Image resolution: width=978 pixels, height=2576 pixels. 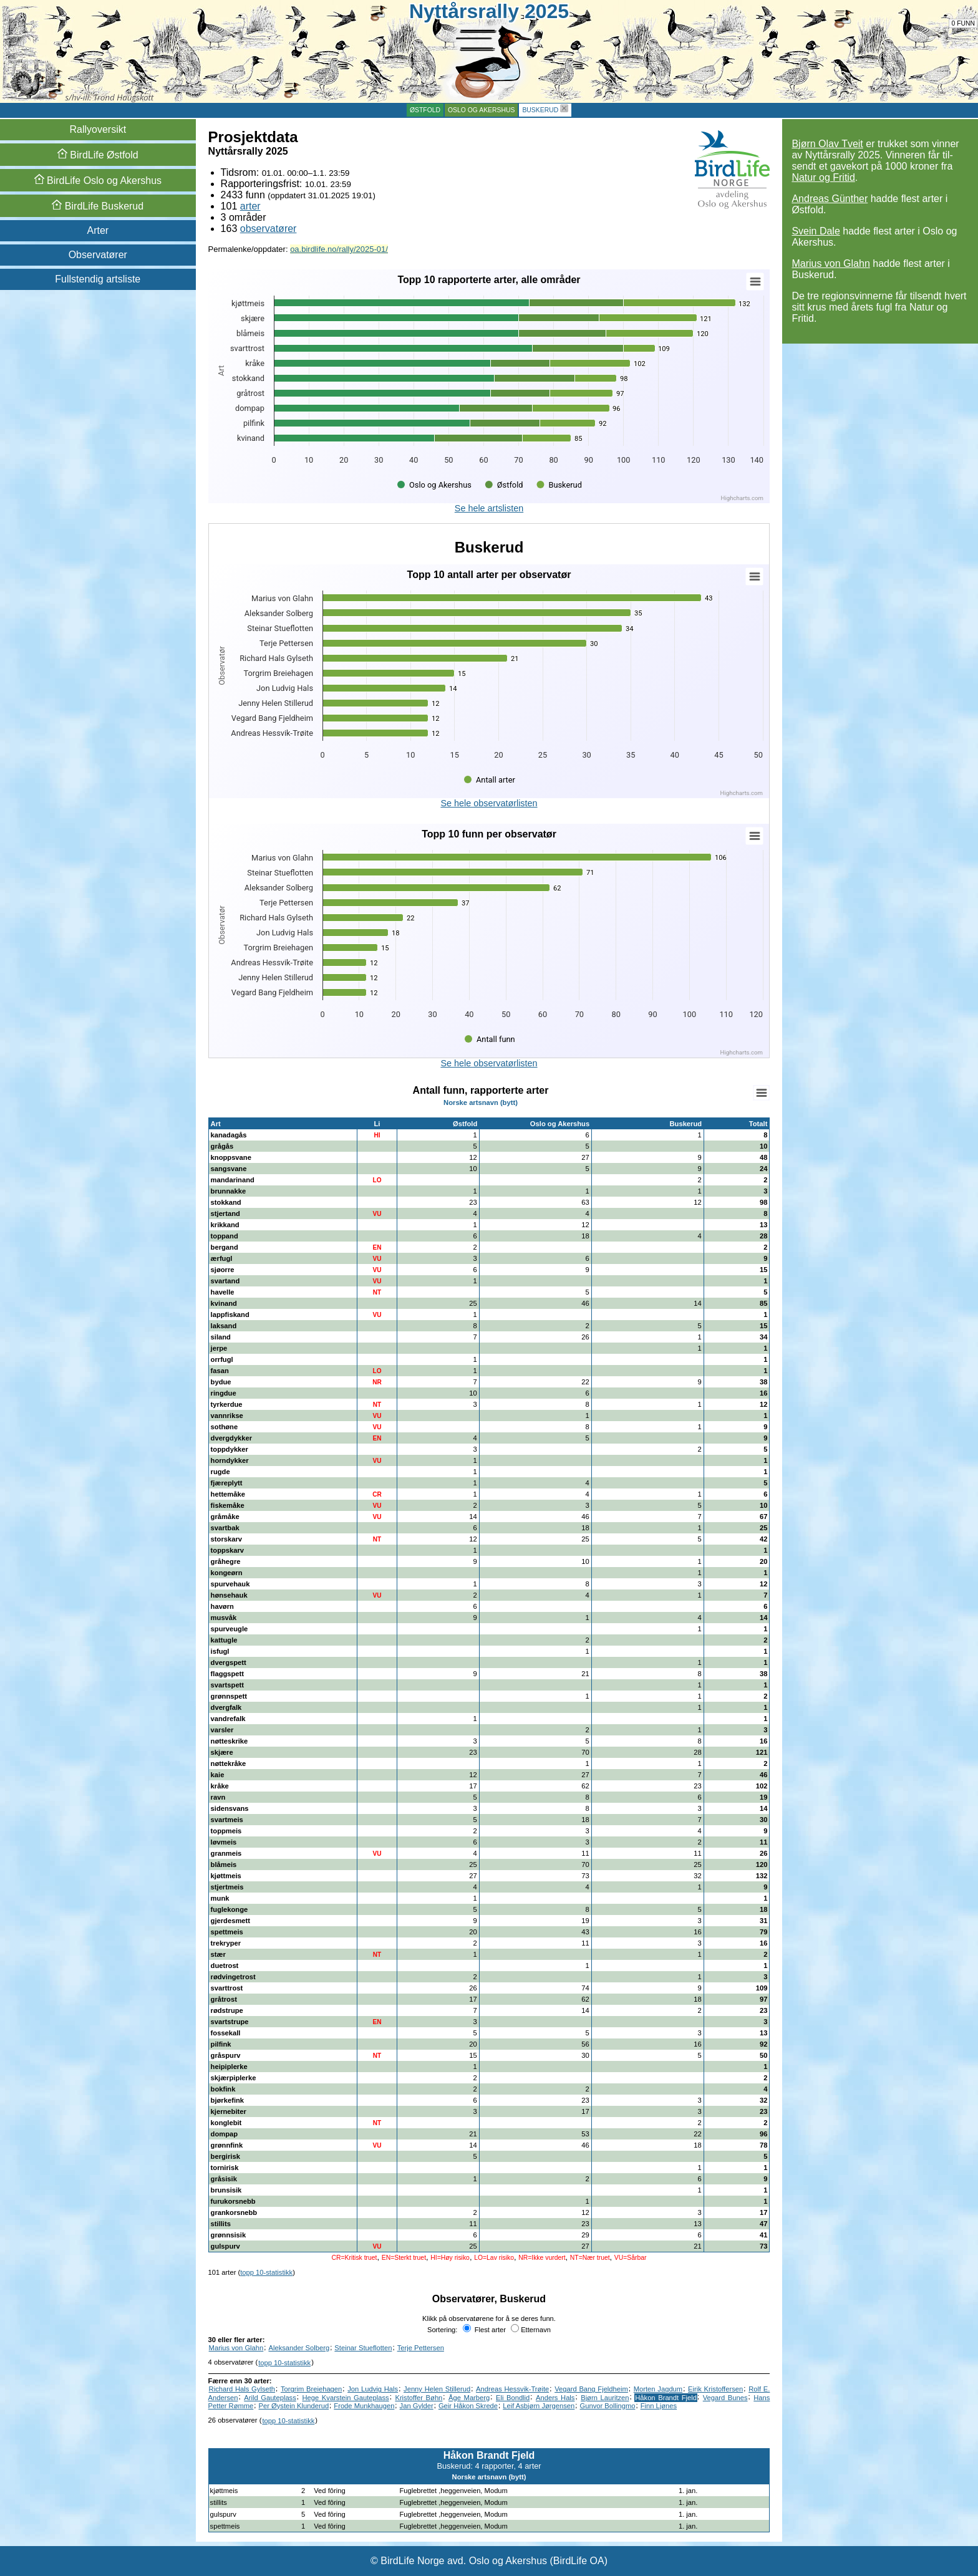 I want to click on Kristoffer Bøhn, so click(x=418, y=2397).